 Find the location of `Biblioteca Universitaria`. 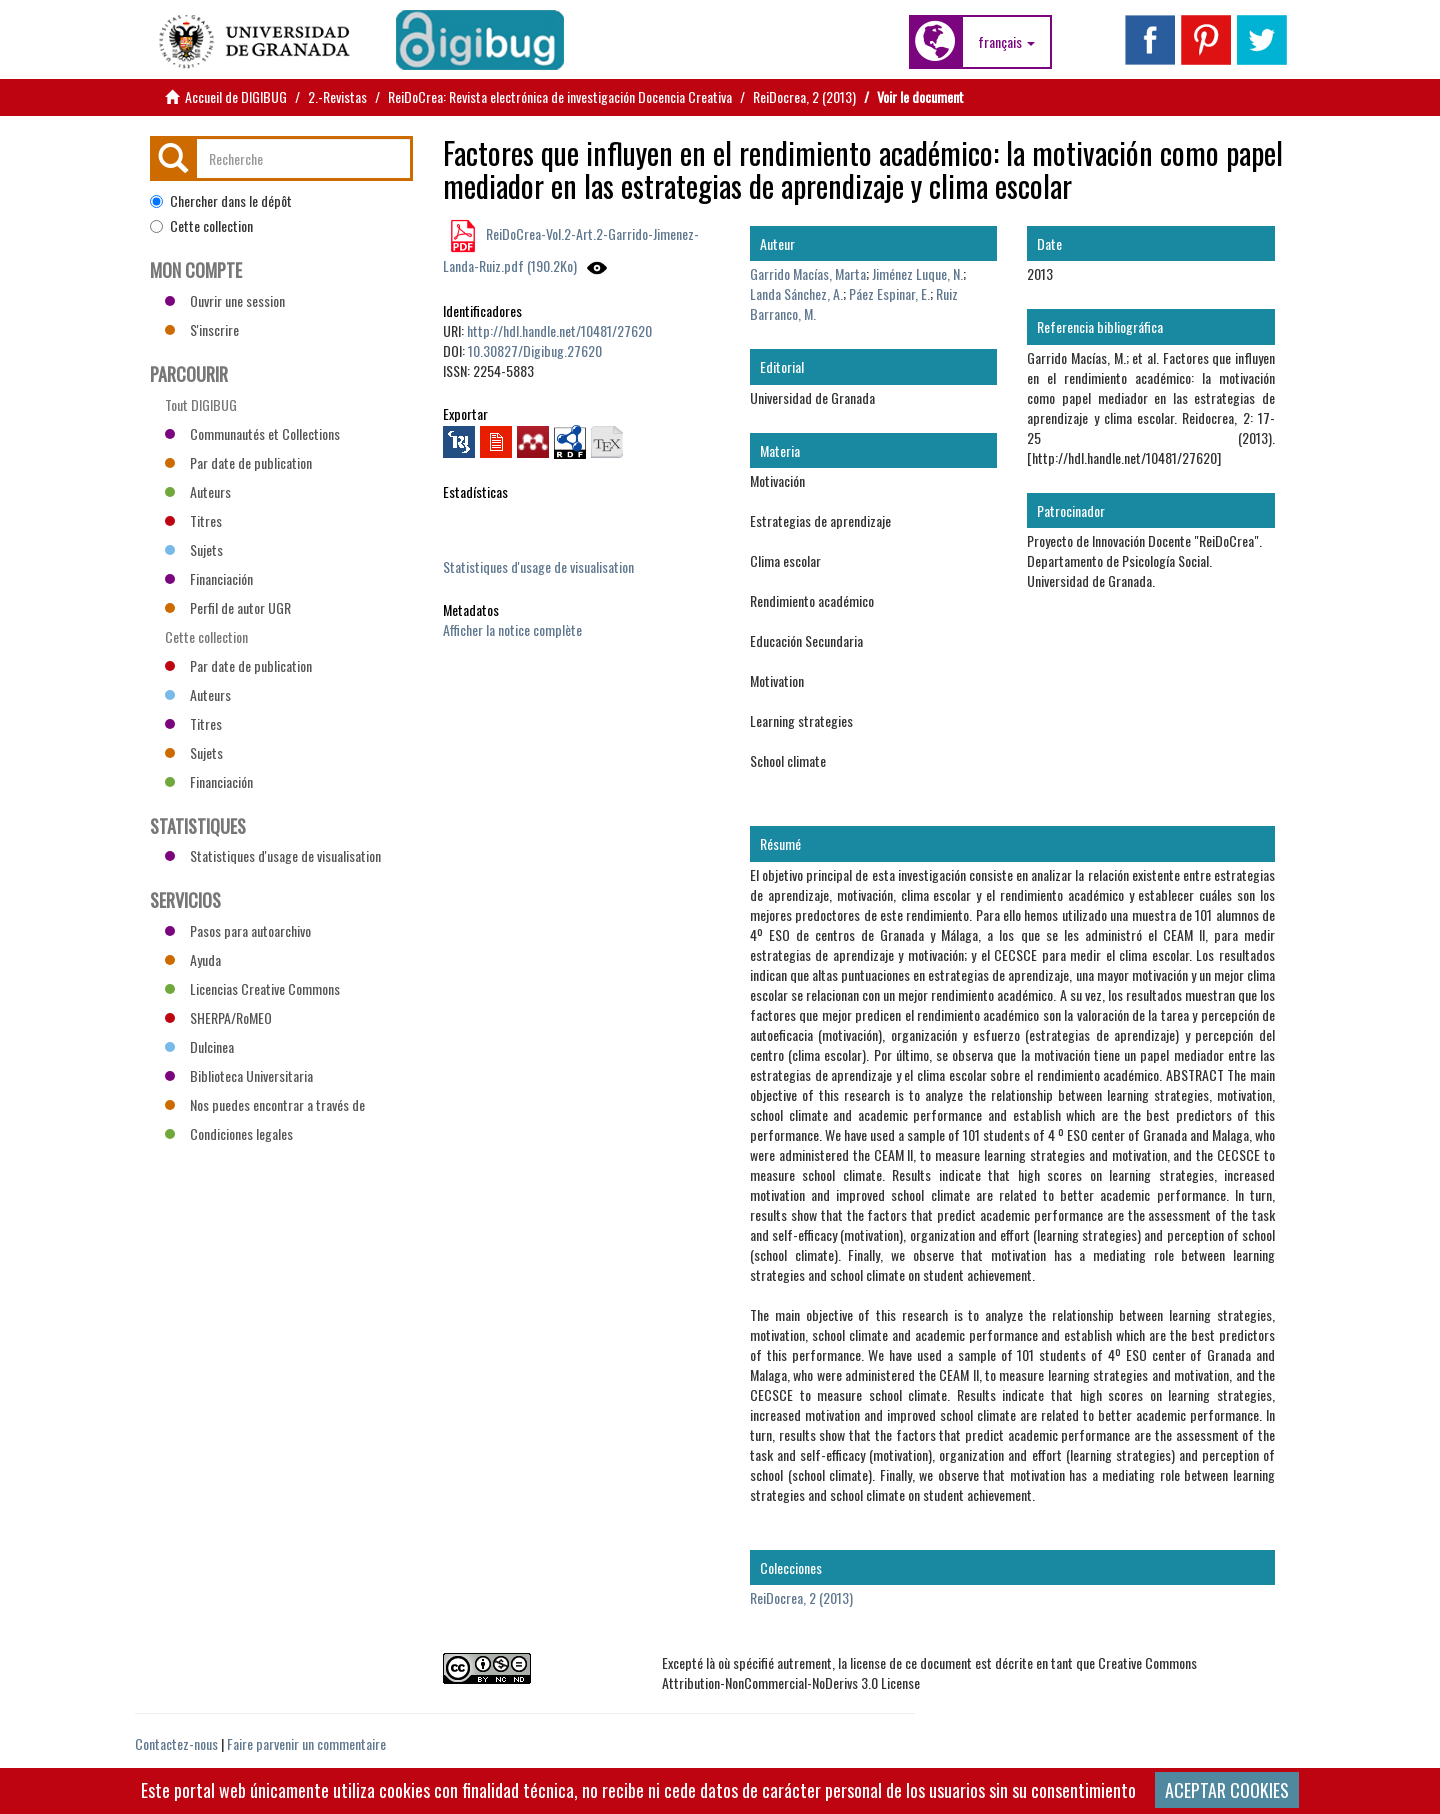

Biblioteca Universitaria is located at coordinates (239, 1075).